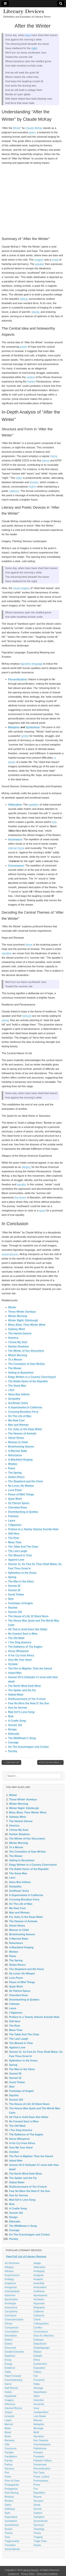 Image resolution: width=66 pixels, height=2576 pixels. I want to click on Line Break, so click(39, 2416).